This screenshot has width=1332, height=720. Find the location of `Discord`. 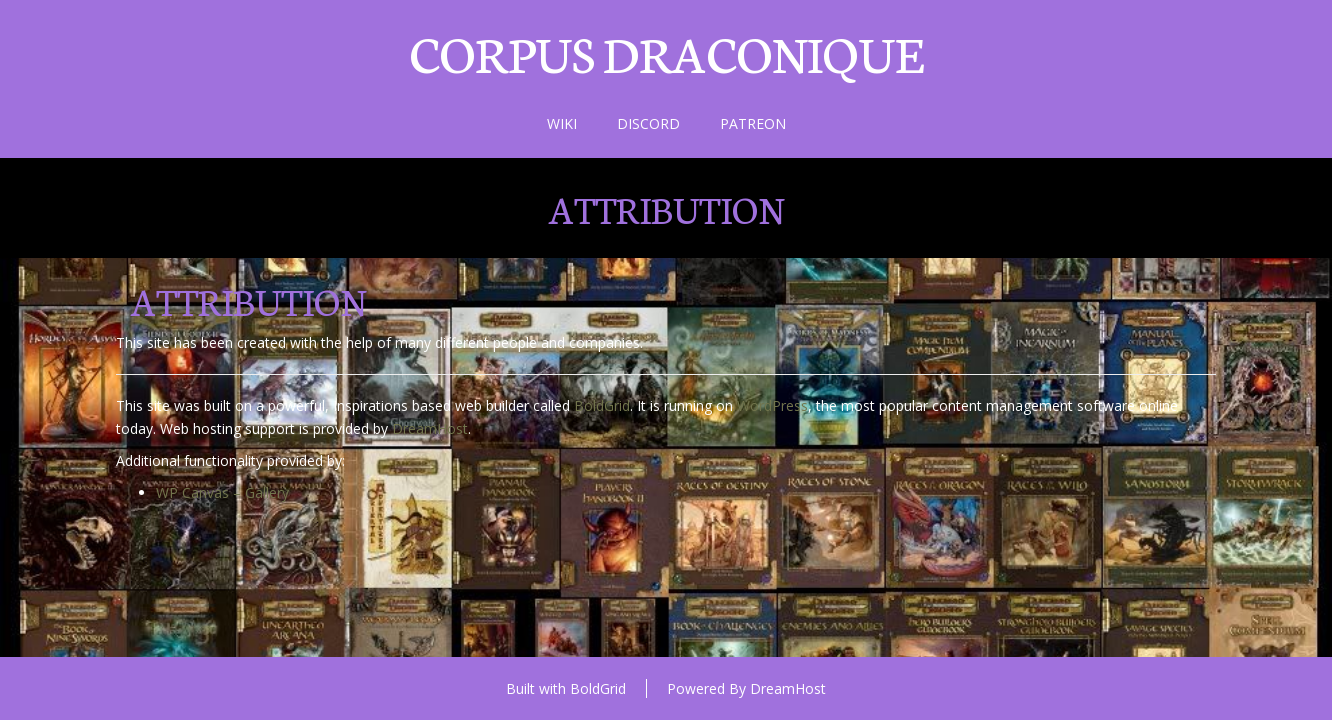

Discord is located at coordinates (648, 123).